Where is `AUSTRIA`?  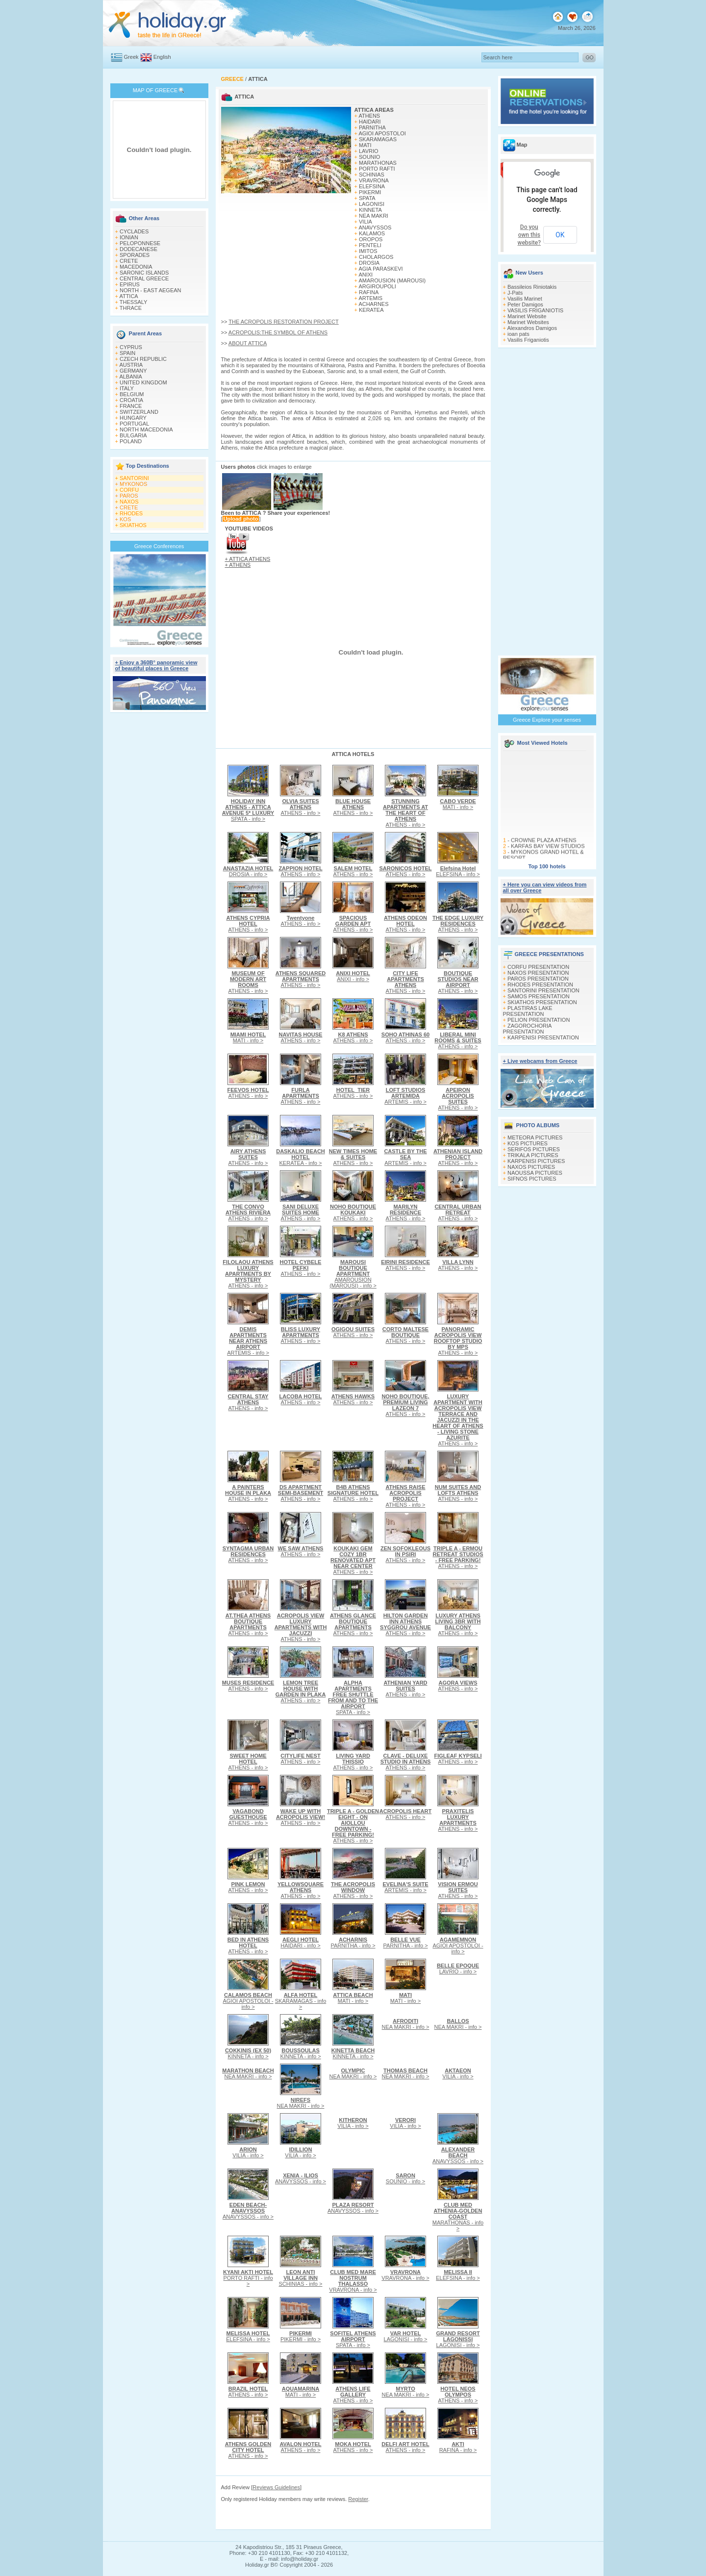
AUSTRIA is located at coordinates (131, 365).